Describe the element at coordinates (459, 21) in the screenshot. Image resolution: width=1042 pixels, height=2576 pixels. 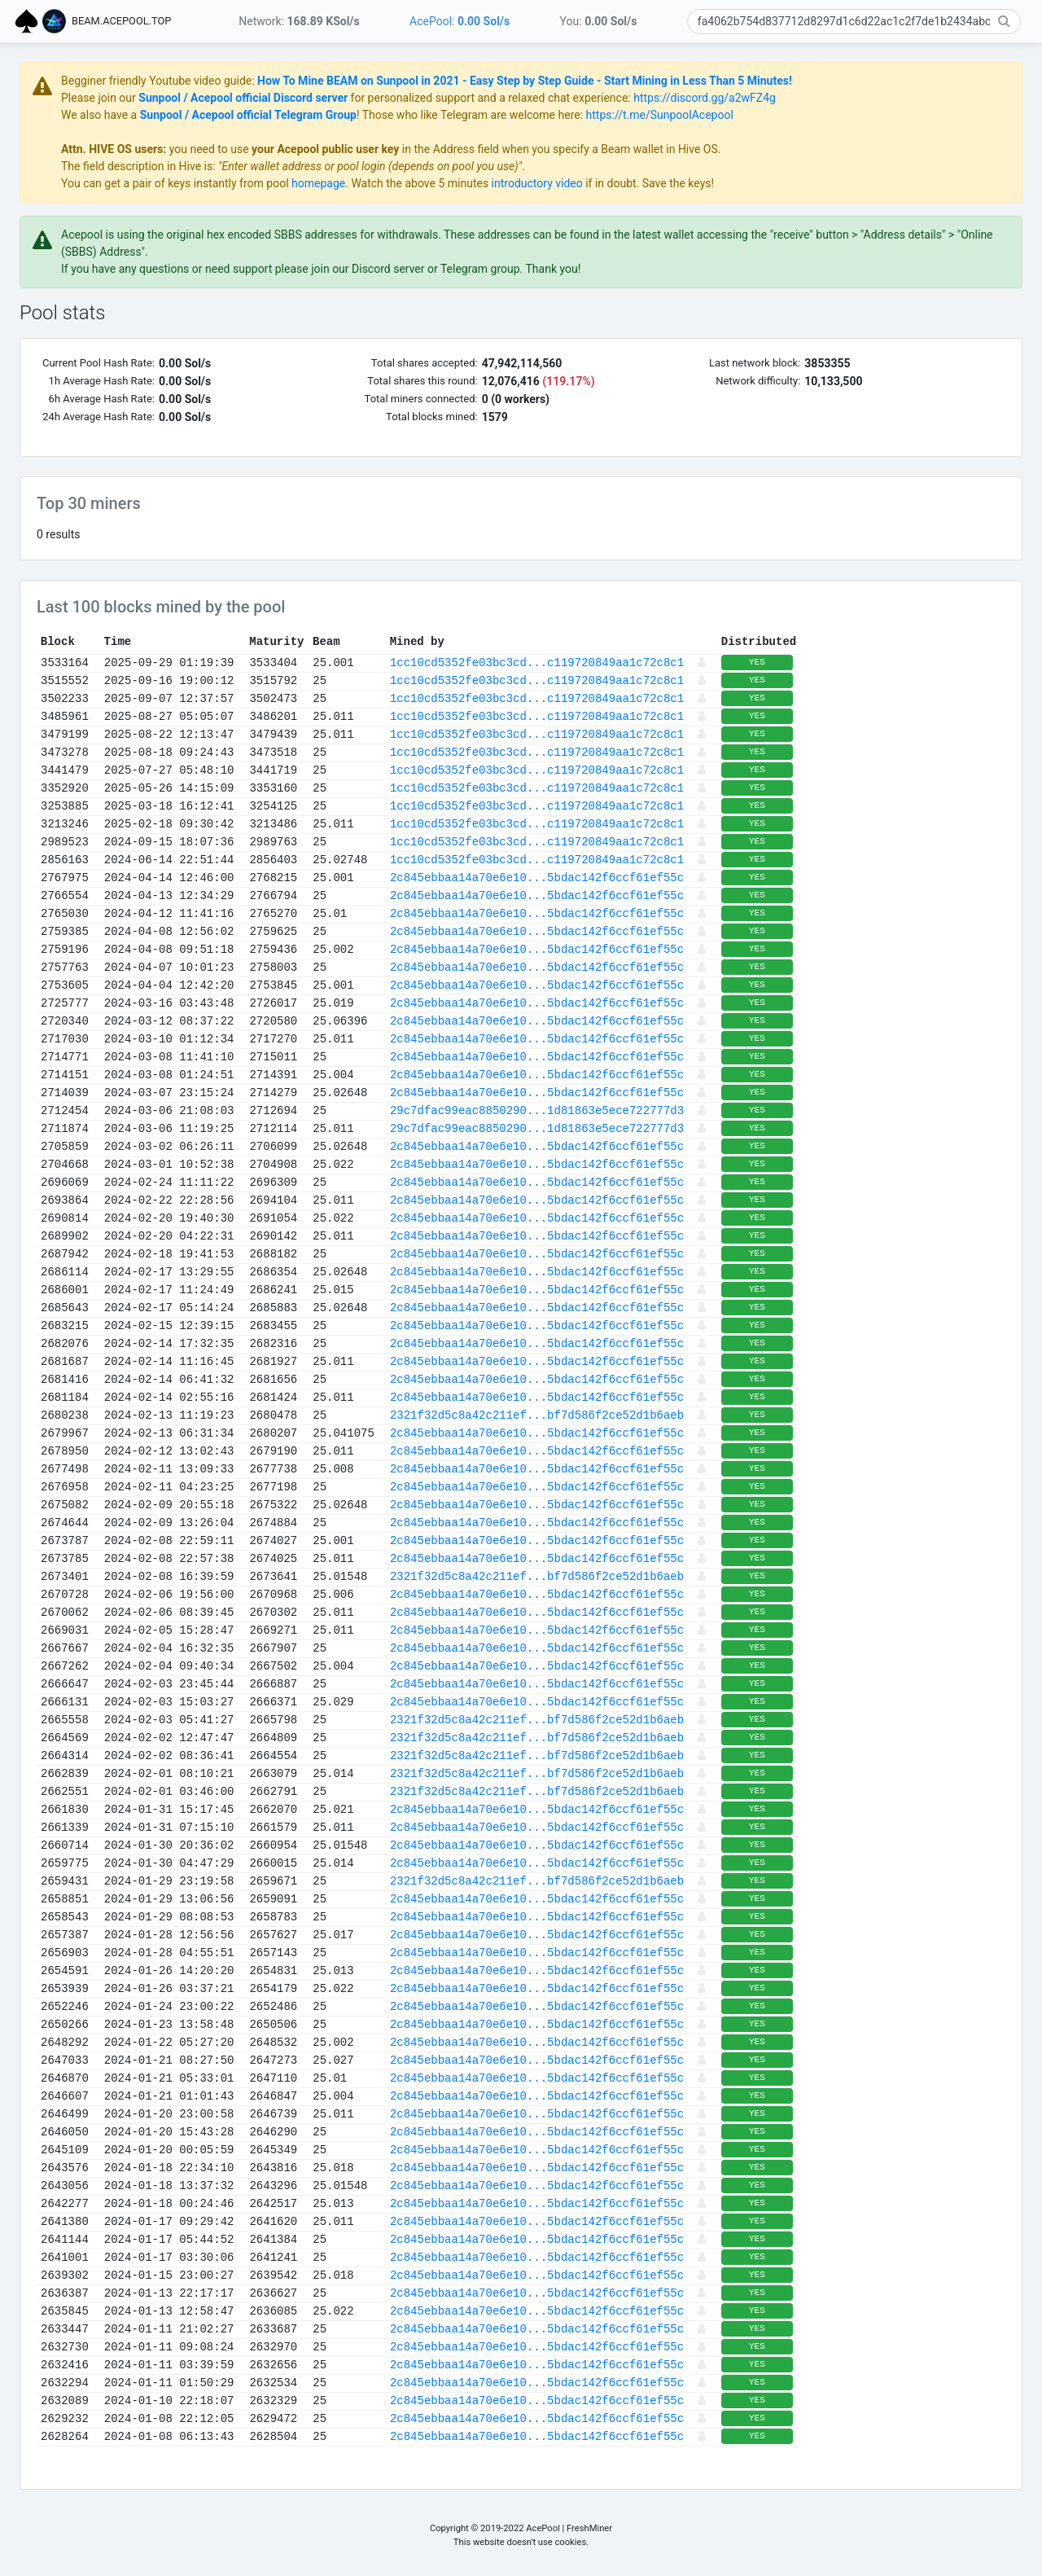
I see `AcePool:` at that location.